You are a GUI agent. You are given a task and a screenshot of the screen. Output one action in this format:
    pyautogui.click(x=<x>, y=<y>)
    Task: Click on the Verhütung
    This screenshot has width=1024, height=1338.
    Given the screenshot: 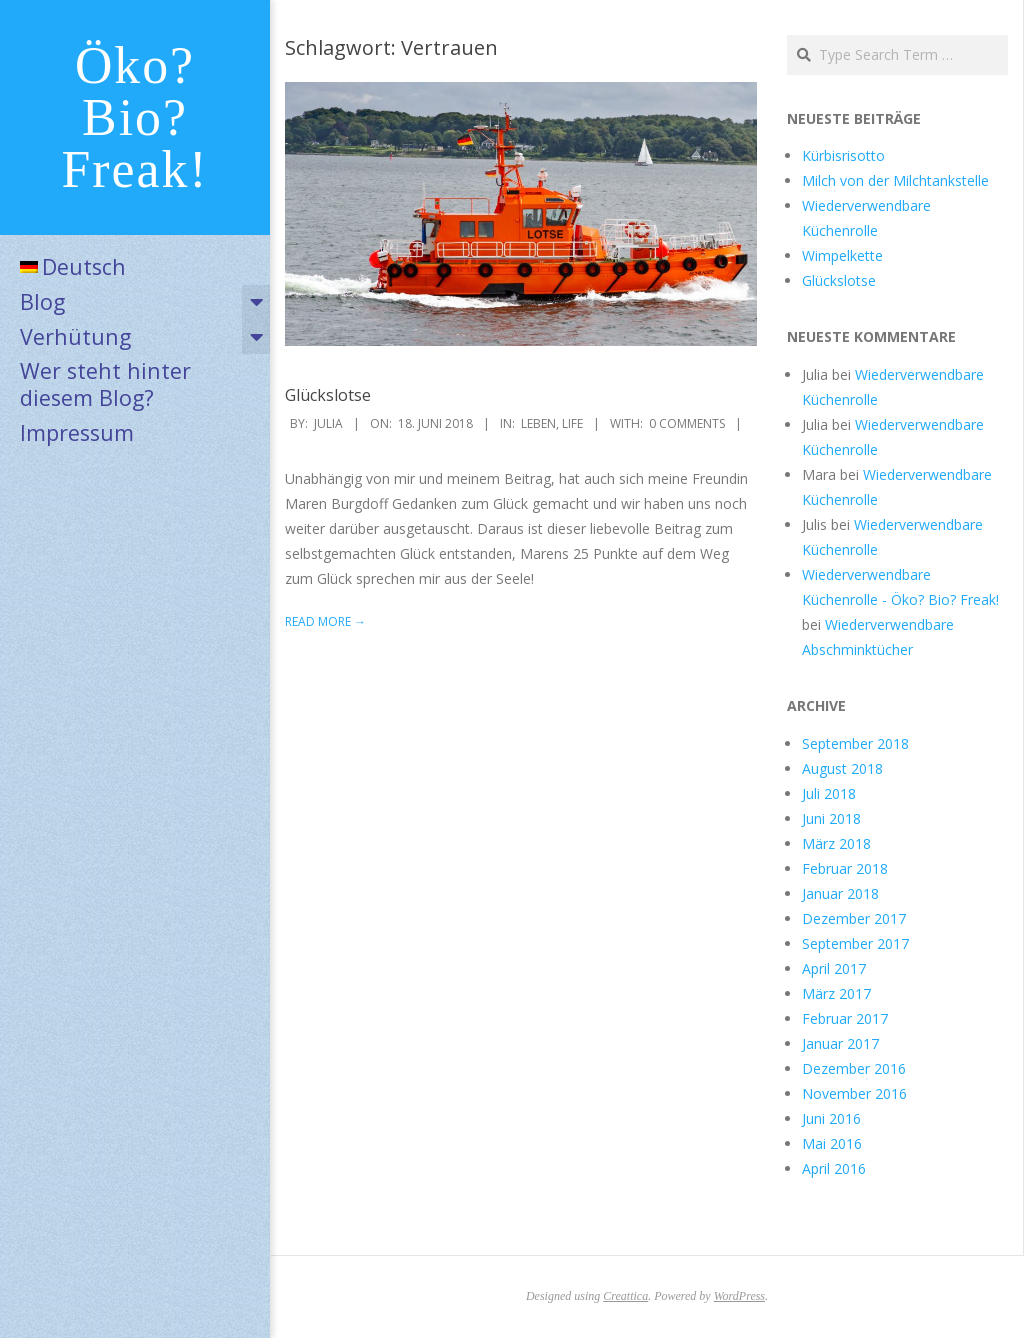 What is the action you would take?
    pyautogui.click(x=75, y=336)
    